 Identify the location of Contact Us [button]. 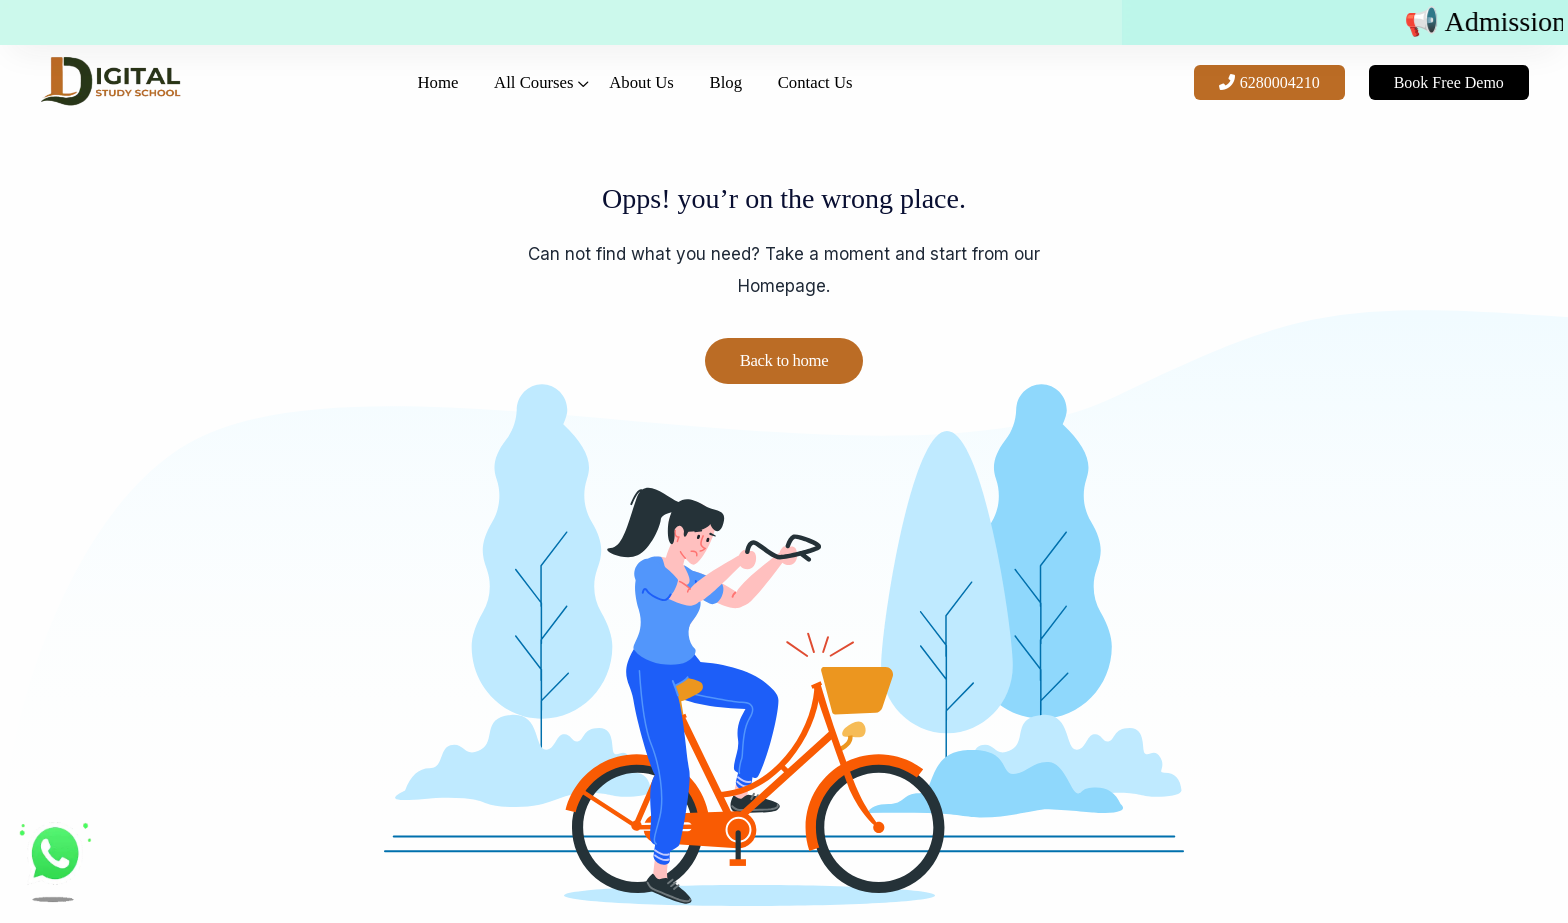
(860, 96).